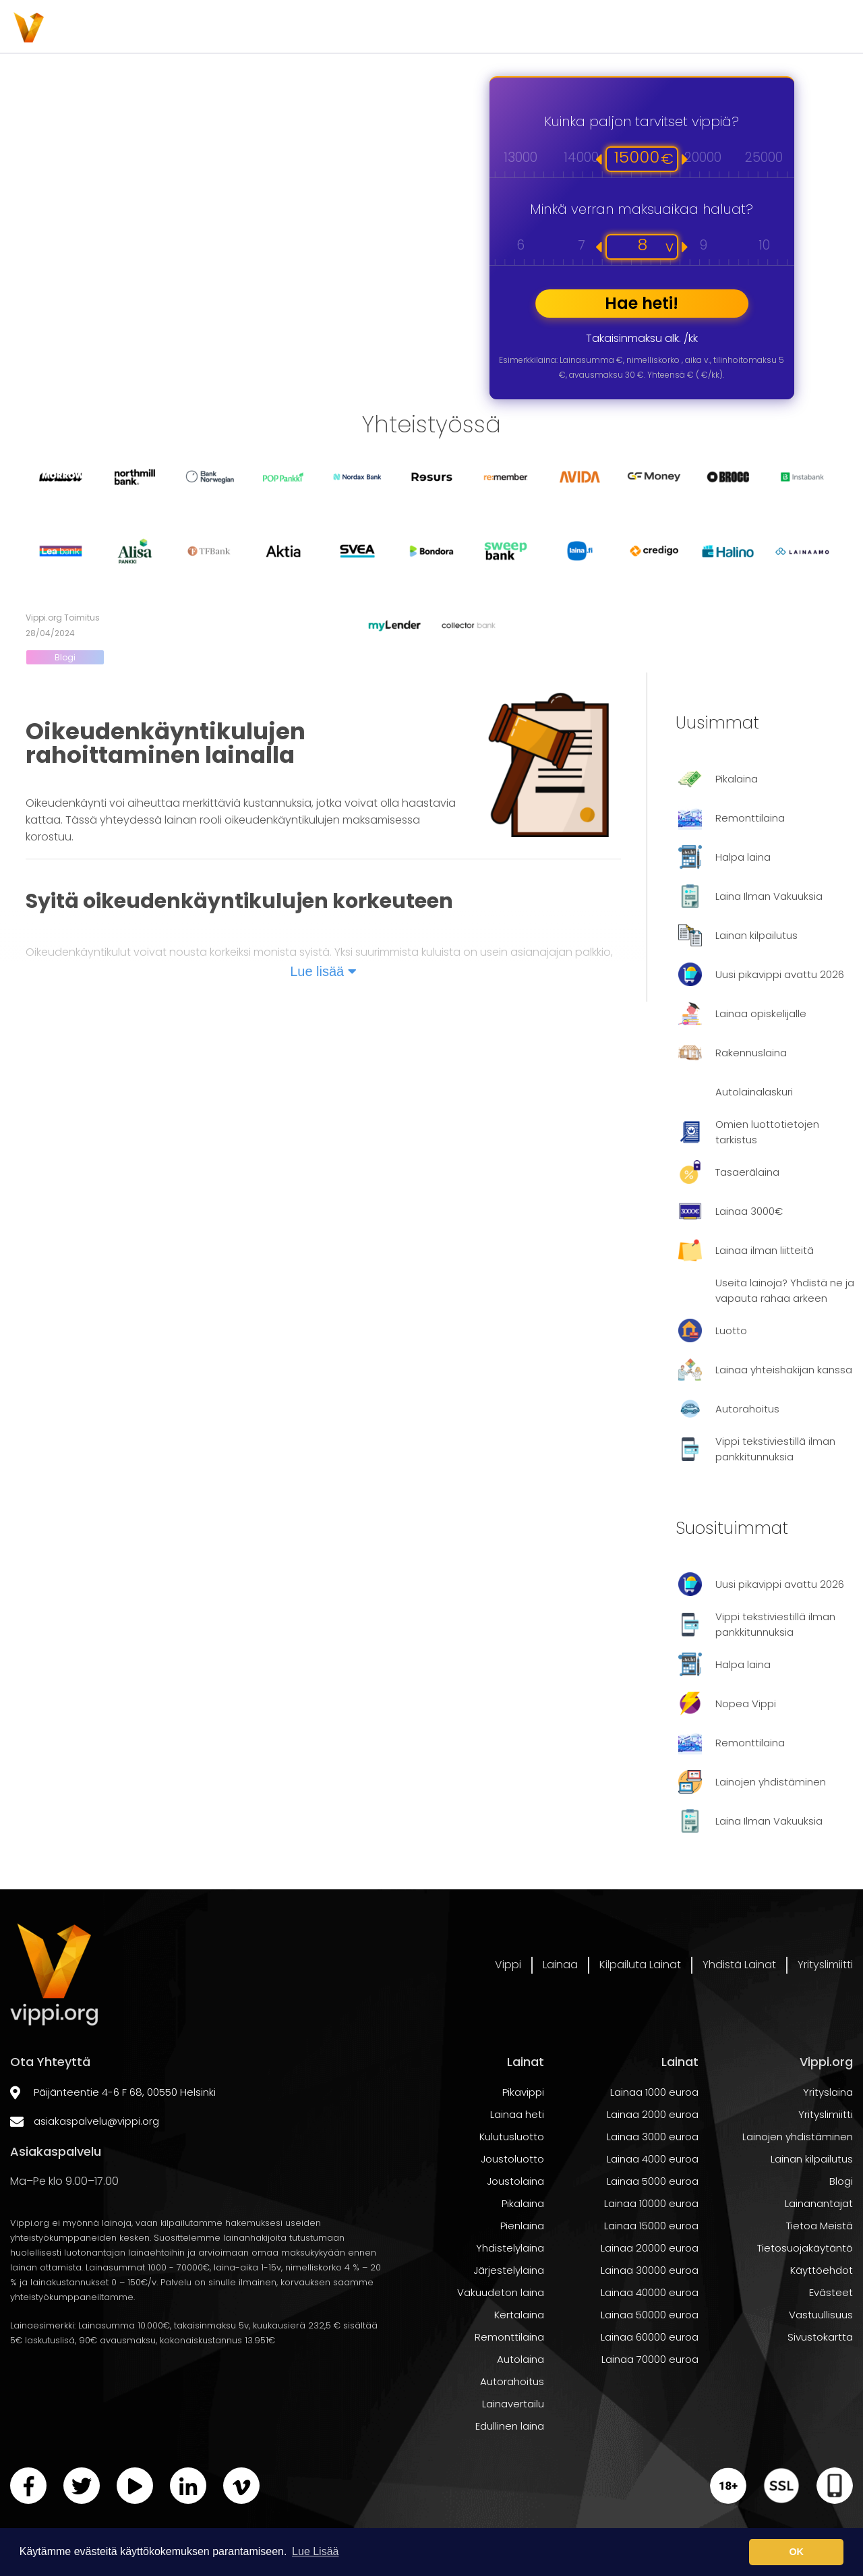 The height and width of the screenshot is (2576, 863). I want to click on Vastuullisuus, so click(821, 2359).